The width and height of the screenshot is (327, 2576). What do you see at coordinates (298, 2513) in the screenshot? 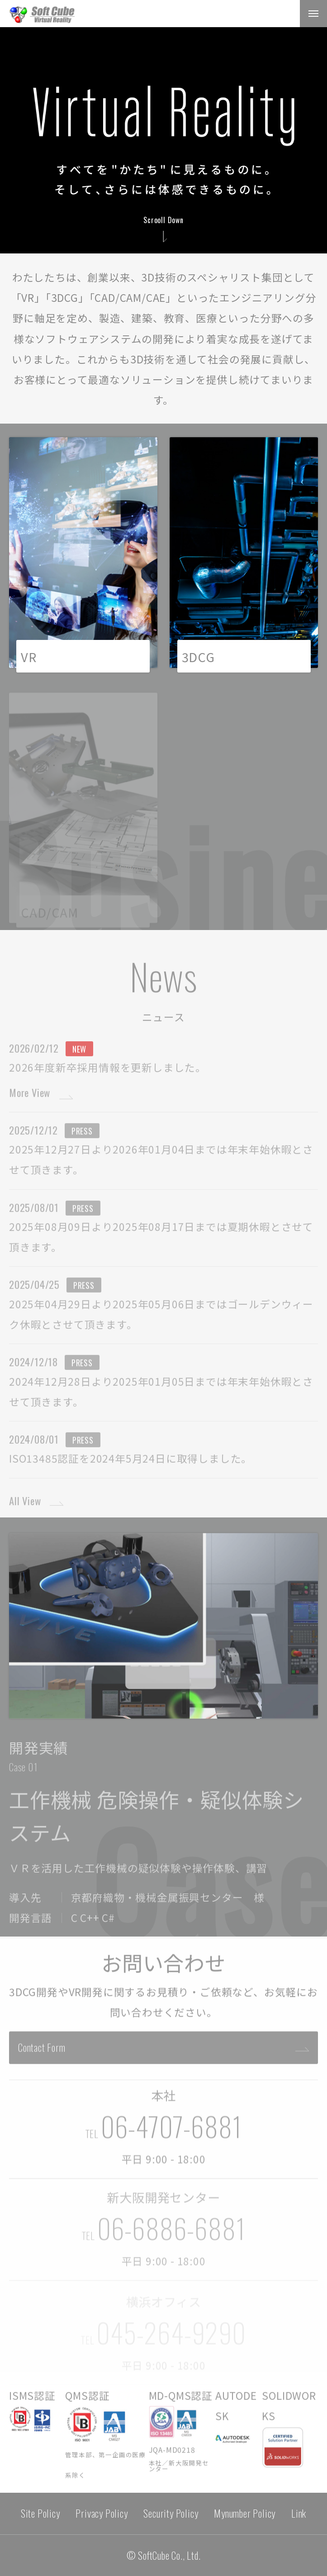
I see `Link` at bounding box center [298, 2513].